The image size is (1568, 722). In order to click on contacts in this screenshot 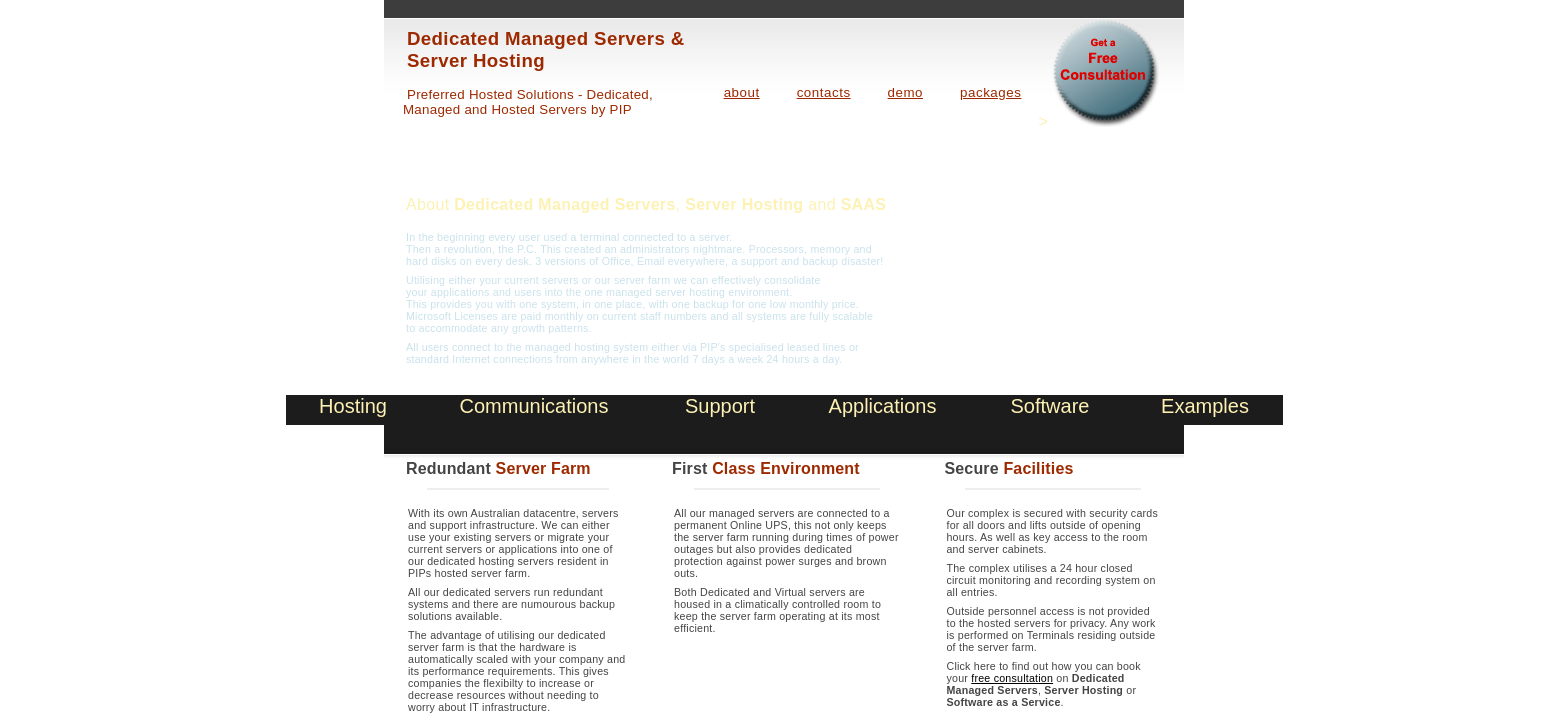, I will do `click(824, 92)`.